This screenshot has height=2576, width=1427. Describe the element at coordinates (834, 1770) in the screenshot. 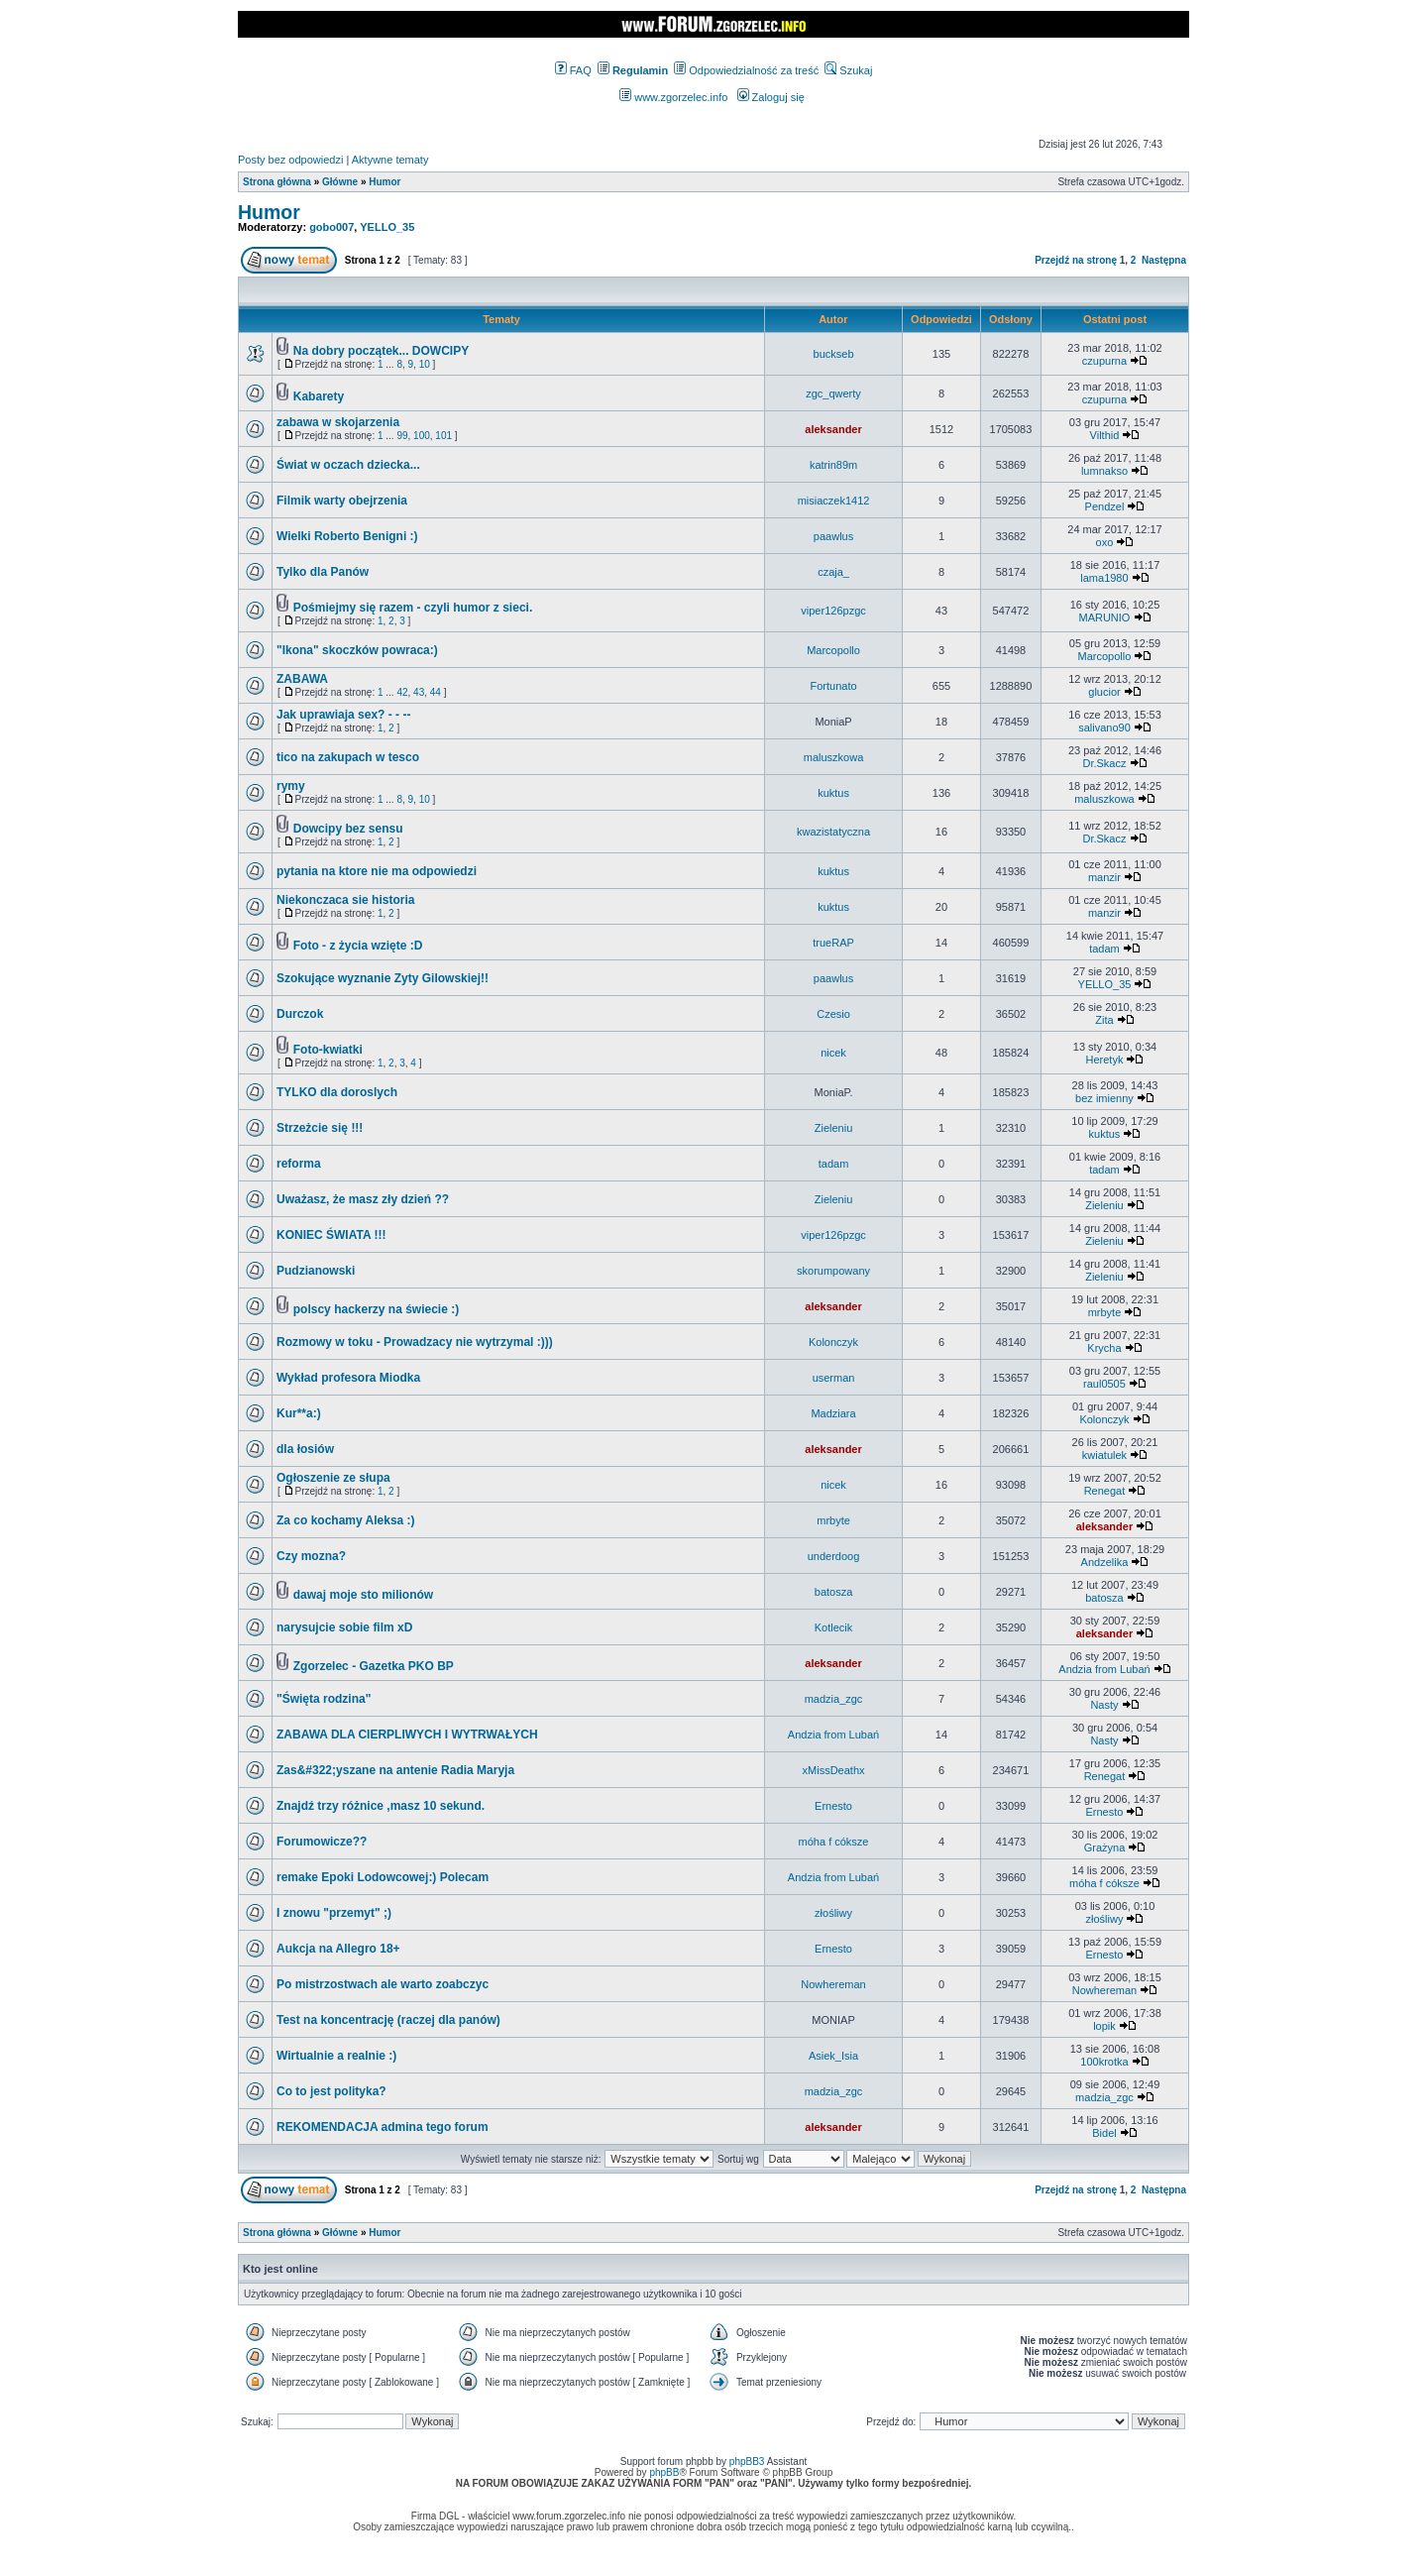

I see `xMissDeathx` at that location.